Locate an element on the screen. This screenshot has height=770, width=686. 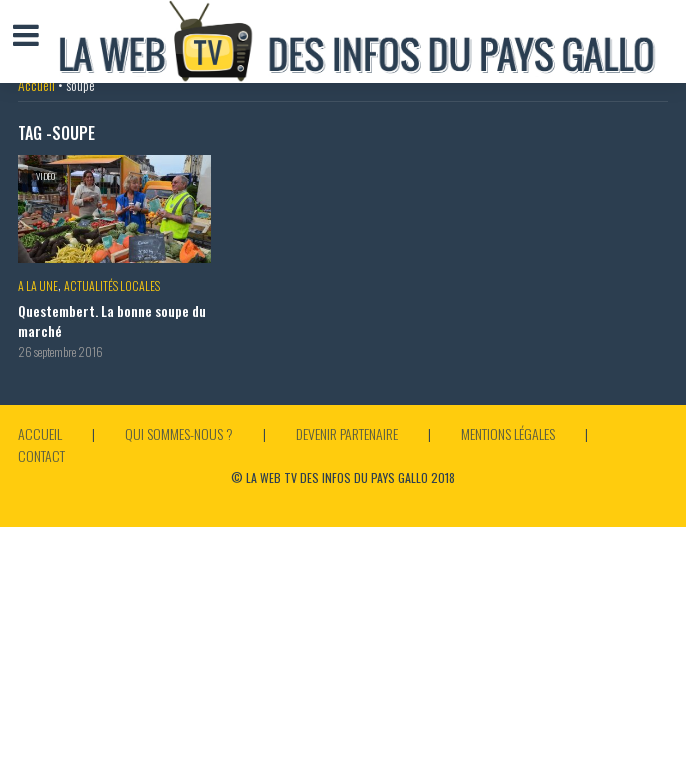
A la Une is located at coordinates (38, 285).